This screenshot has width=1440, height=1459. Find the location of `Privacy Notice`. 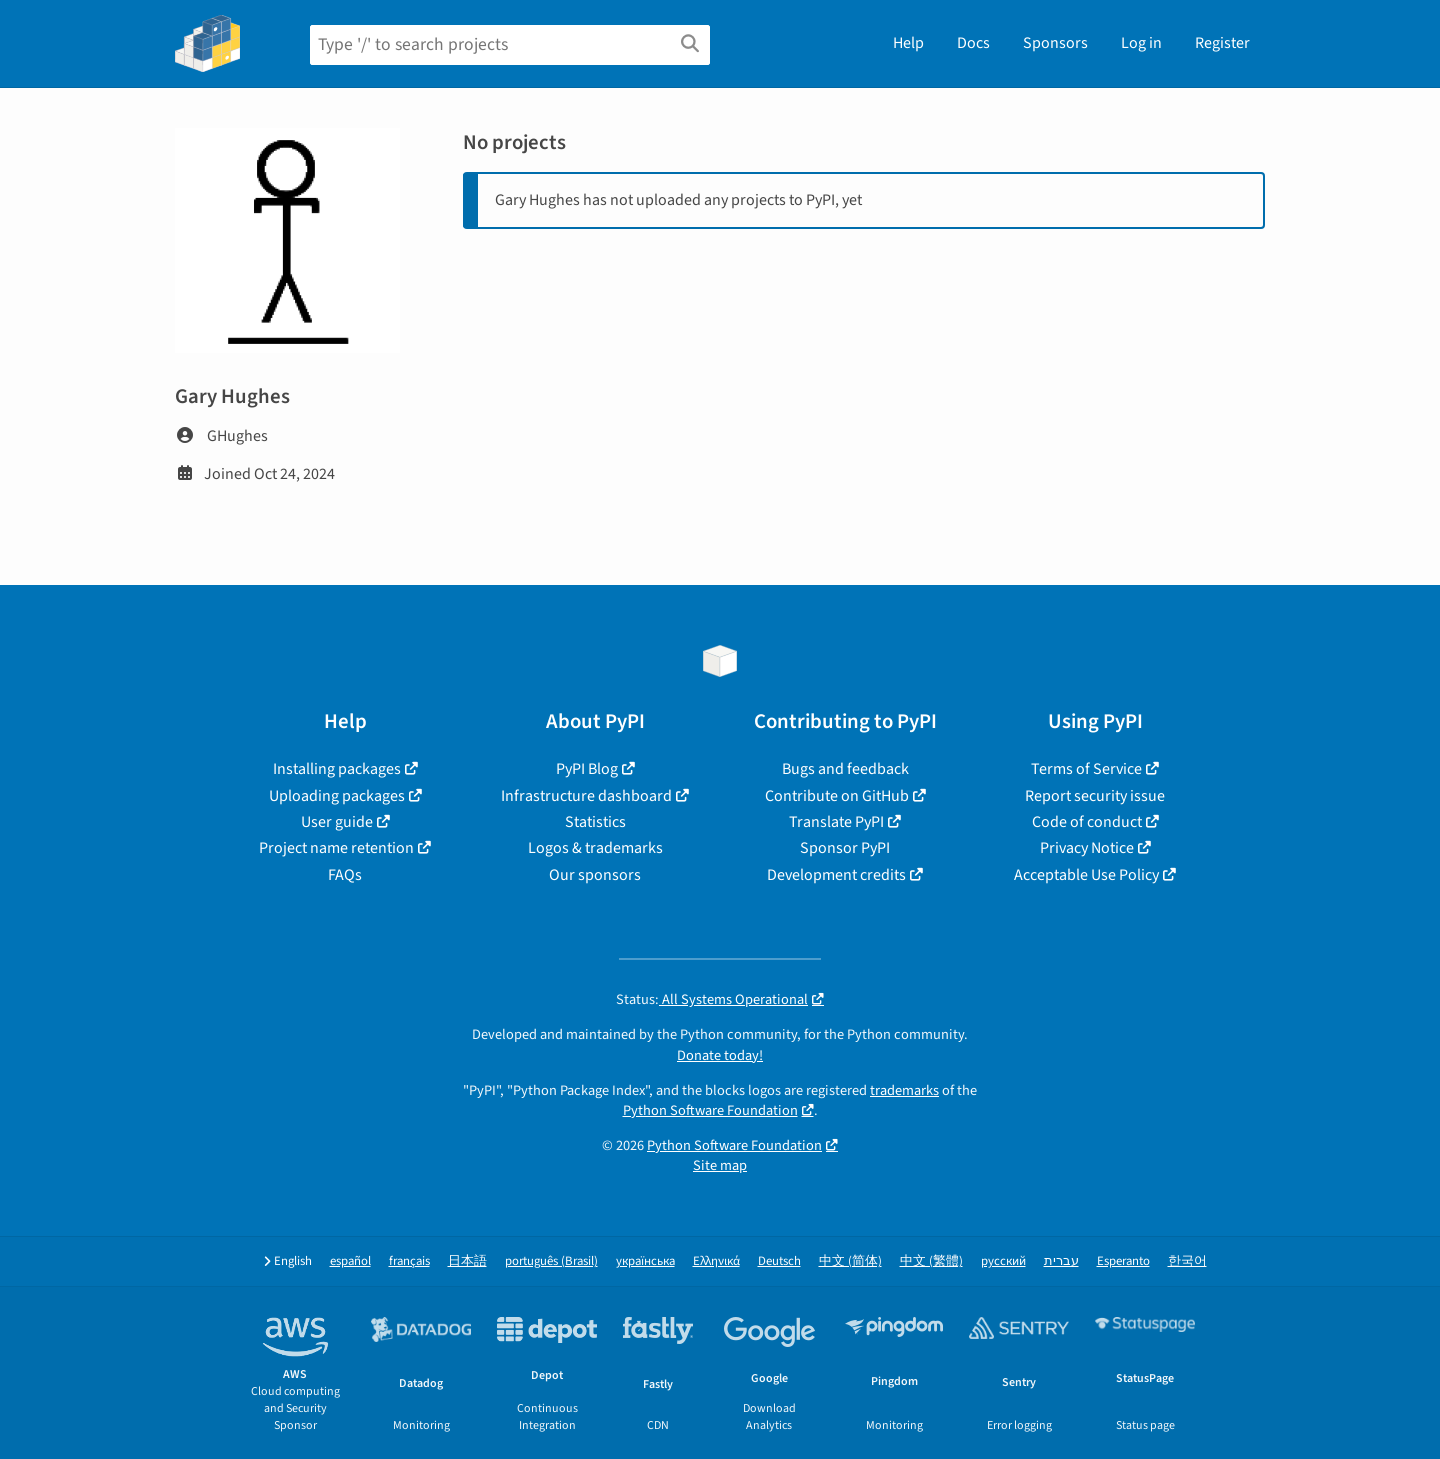

Privacy Notice is located at coordinates (1087, 848).